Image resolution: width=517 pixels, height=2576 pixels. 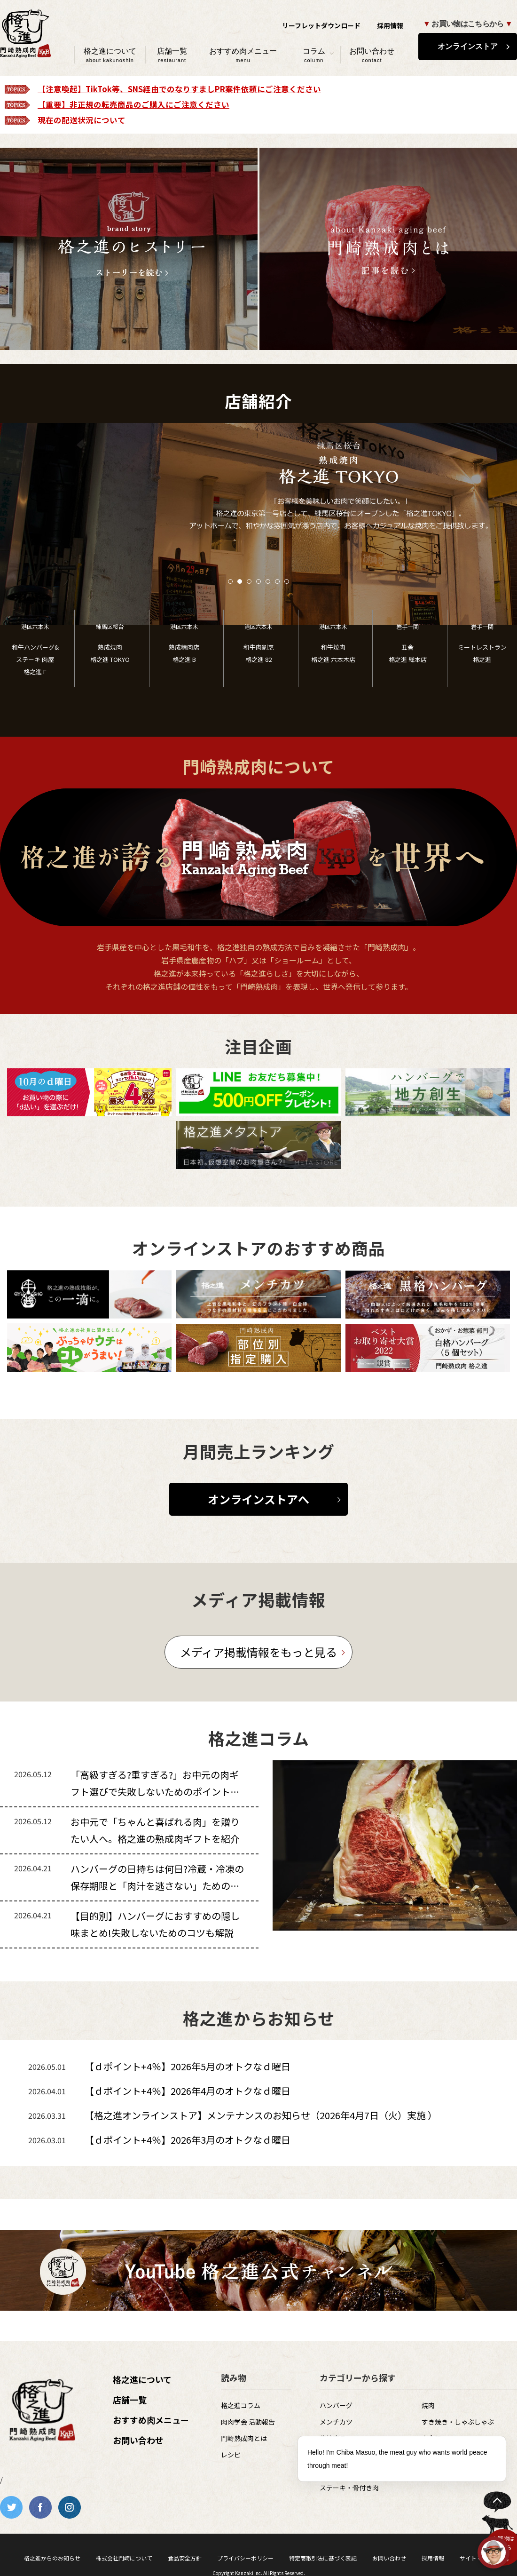 What do you see at coordinates (157, 1885) in the screenshot?
I see `ハンバーグの日持ちは何日?冷蔵・冷凍の保存期限と「肉汁を逃さない」ための裏技` at bounding box center [157, 1885].